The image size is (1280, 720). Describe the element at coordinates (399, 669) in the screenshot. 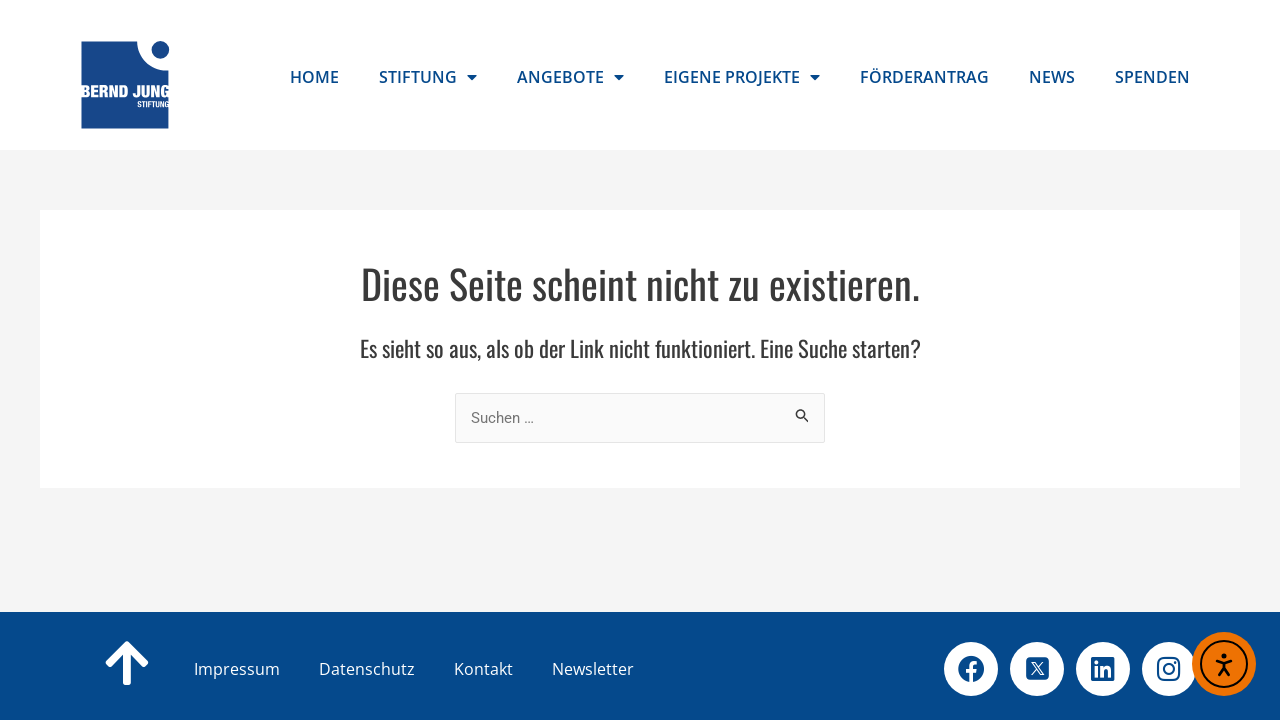

I see `Datenschutz` at that location.